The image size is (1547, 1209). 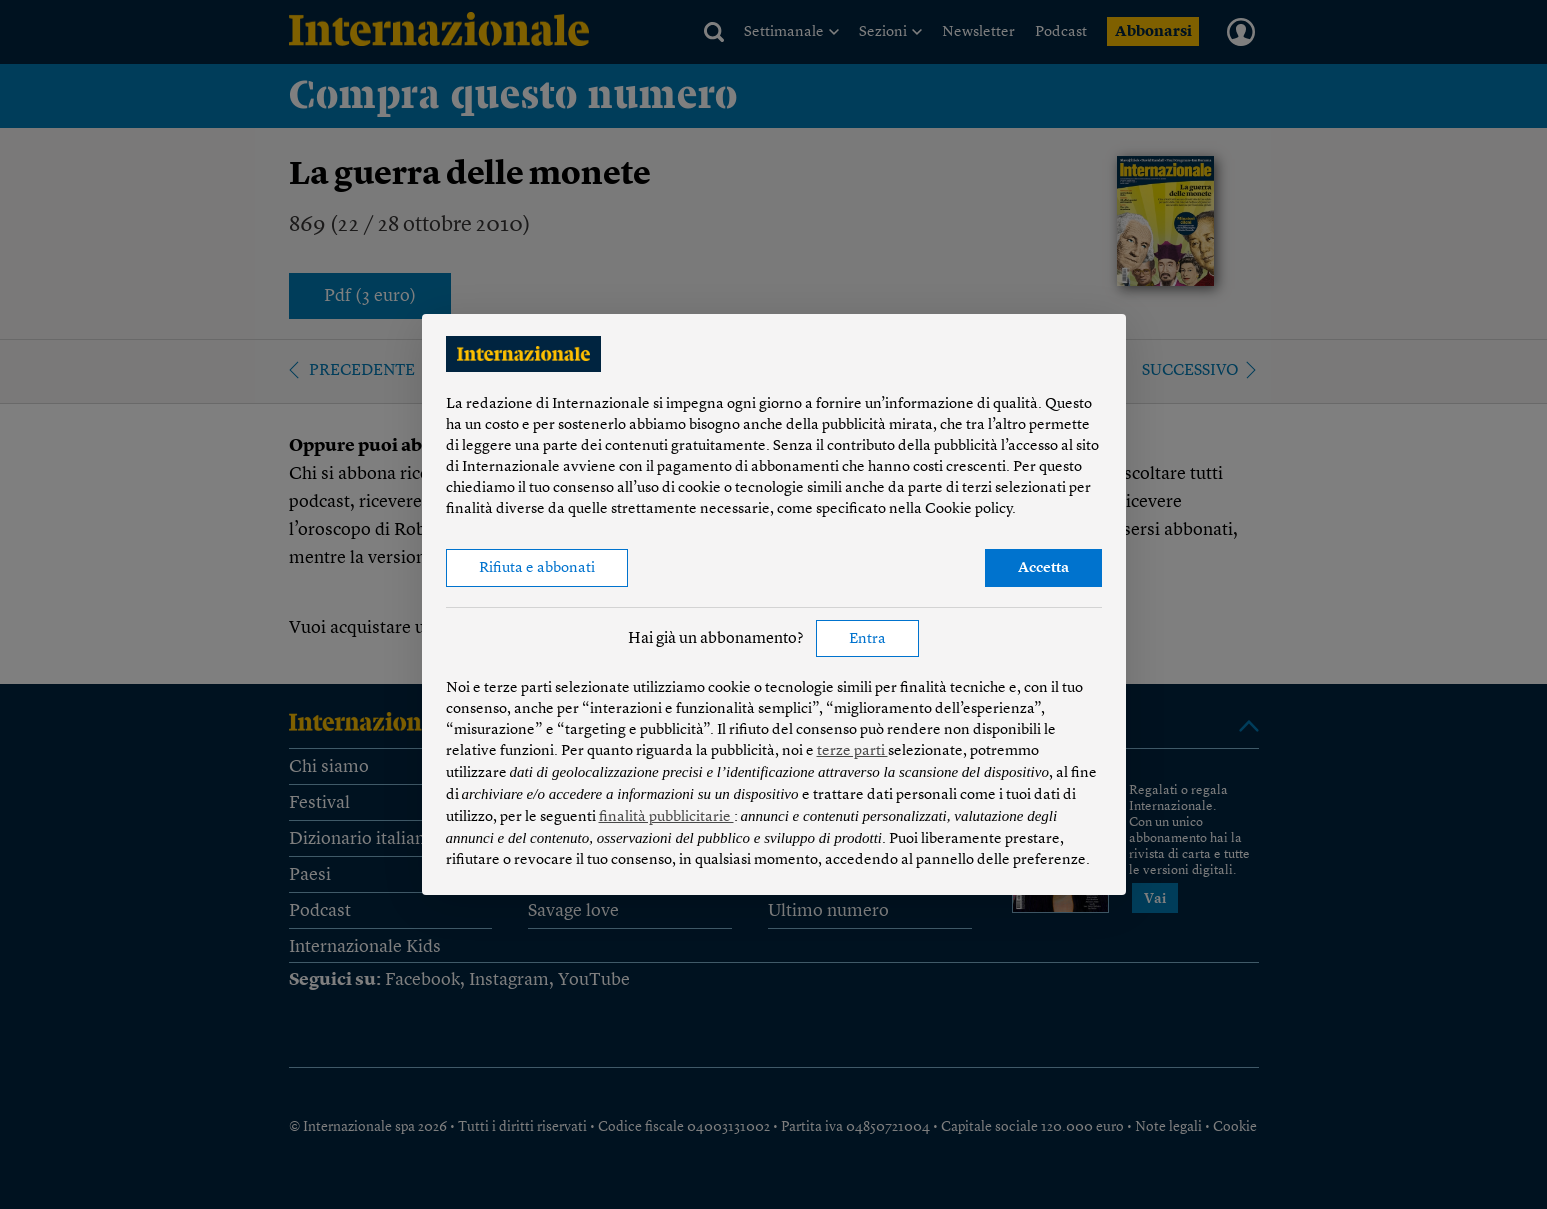 What do you see at coordinates (666, 817) in the screenshot?
I see `finalità pubblicitarie` at bounding box center [666, 817].